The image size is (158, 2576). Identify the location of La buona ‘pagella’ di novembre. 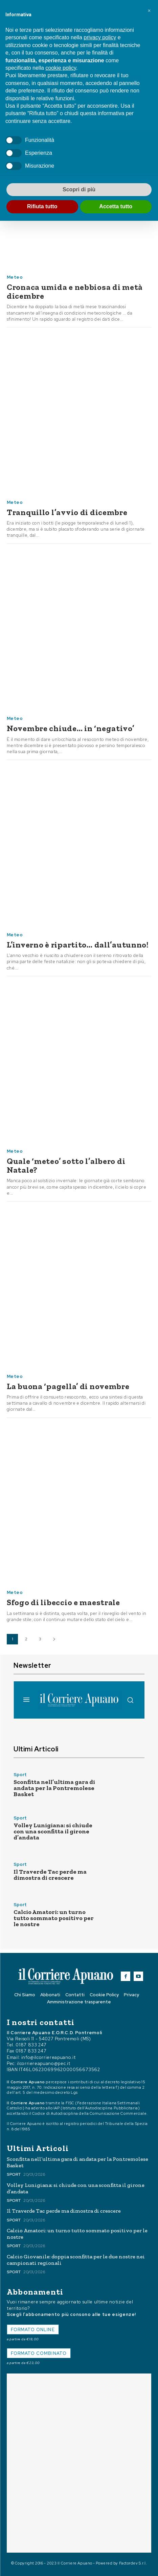
(68, 1386).